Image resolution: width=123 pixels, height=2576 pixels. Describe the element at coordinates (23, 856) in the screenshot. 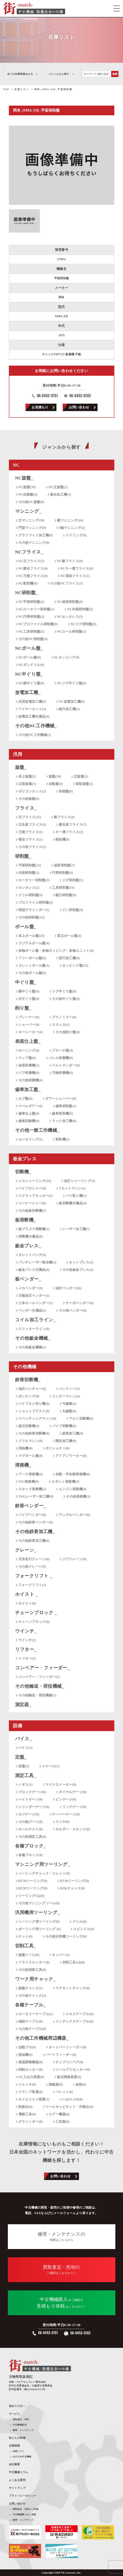

I see `研削盤_` at that location.